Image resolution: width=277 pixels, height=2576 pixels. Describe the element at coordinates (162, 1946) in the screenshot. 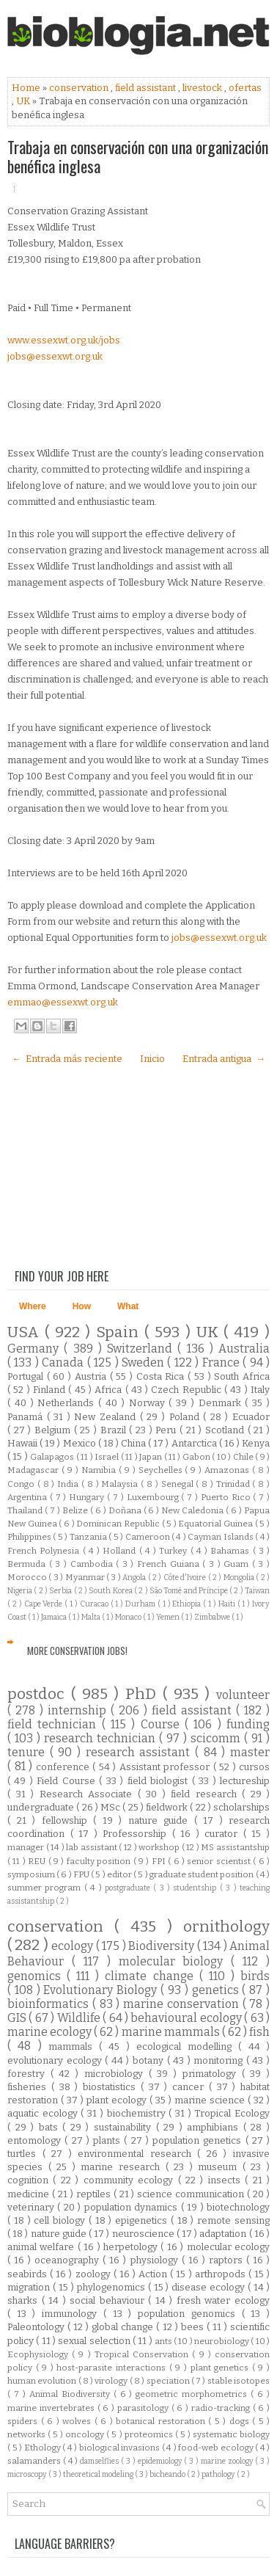

I see `Biodiversity` at that location.